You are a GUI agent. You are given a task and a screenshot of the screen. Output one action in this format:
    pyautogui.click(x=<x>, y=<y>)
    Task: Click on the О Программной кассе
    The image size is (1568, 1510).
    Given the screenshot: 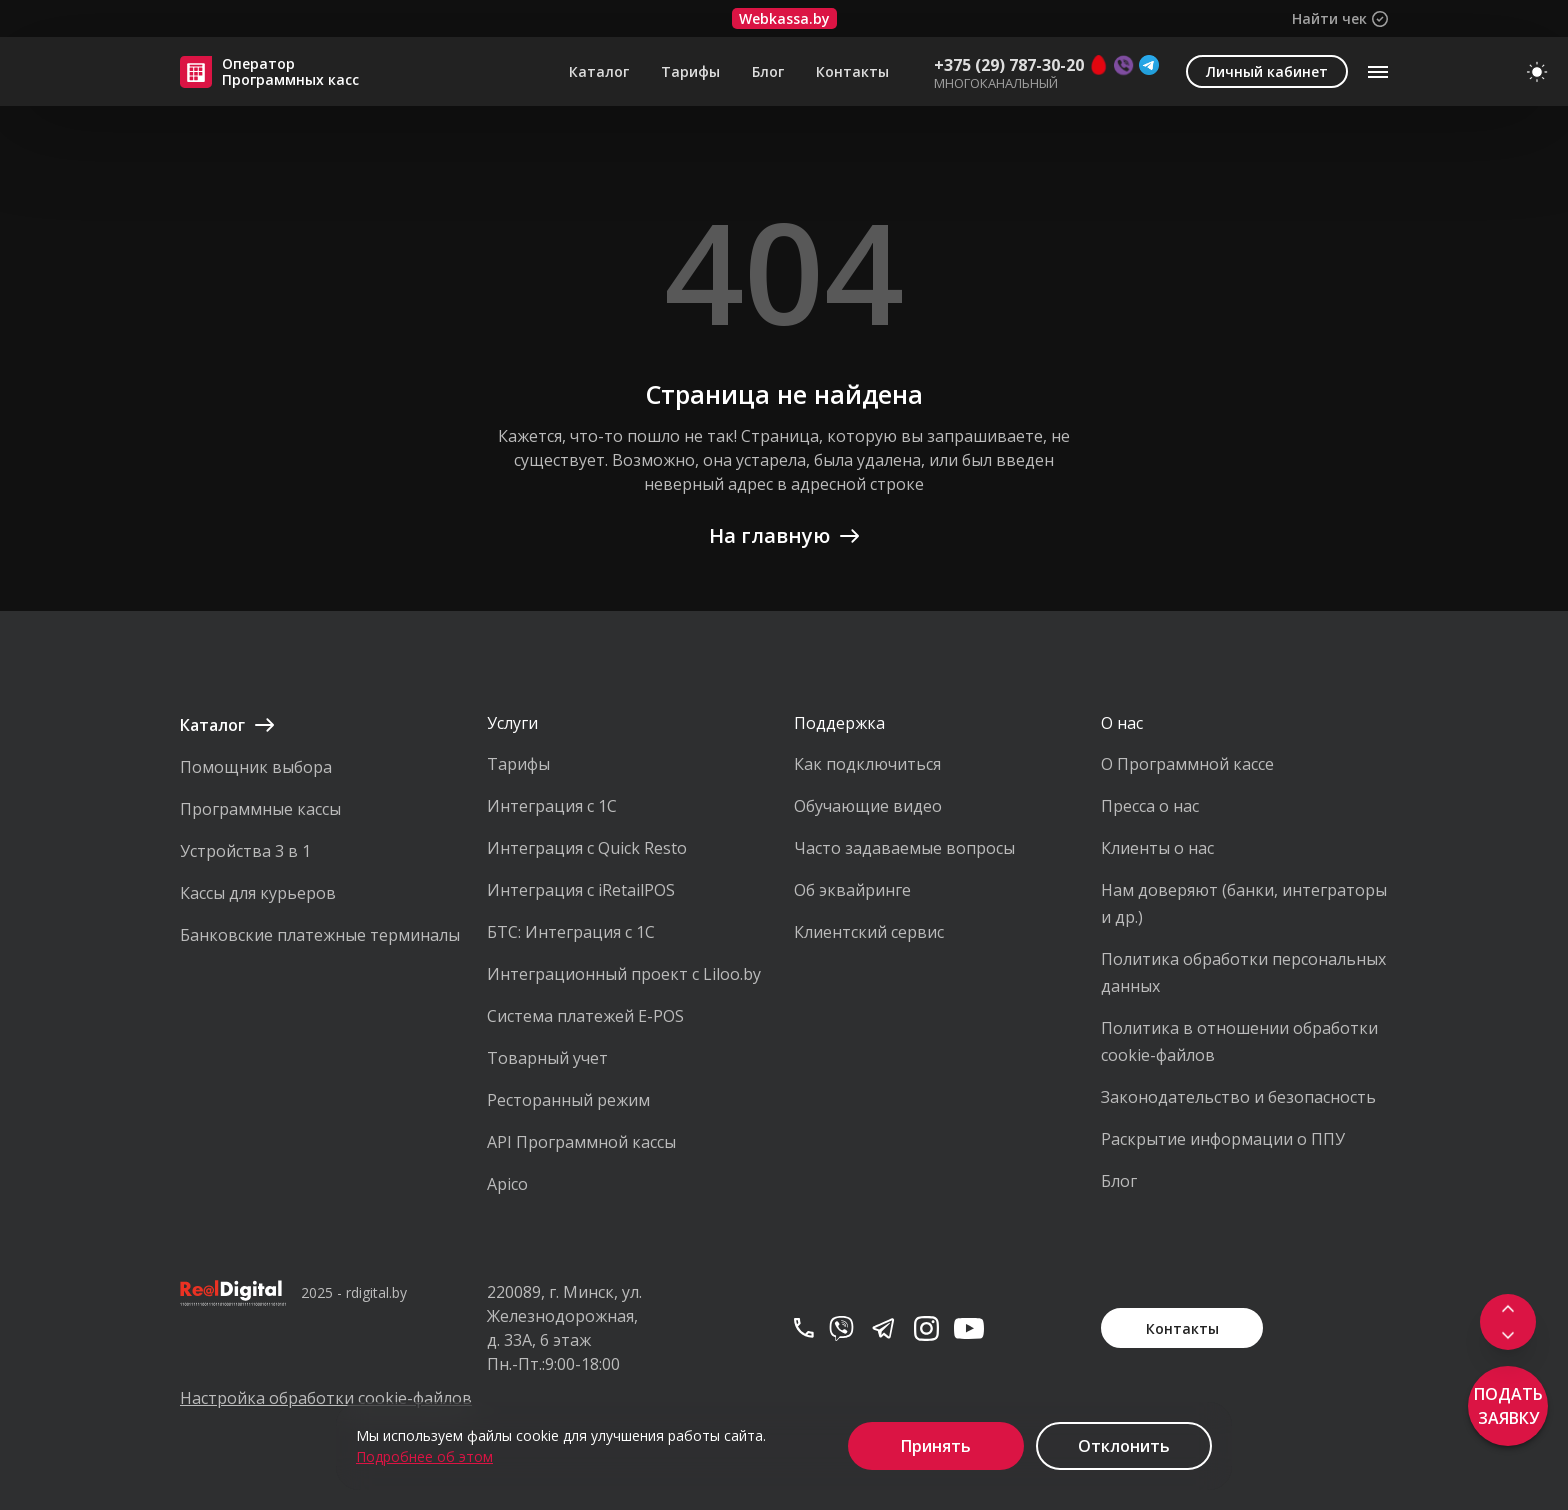 What is the action you would take?
    pyautogui.click(x=1187, y=764)
    